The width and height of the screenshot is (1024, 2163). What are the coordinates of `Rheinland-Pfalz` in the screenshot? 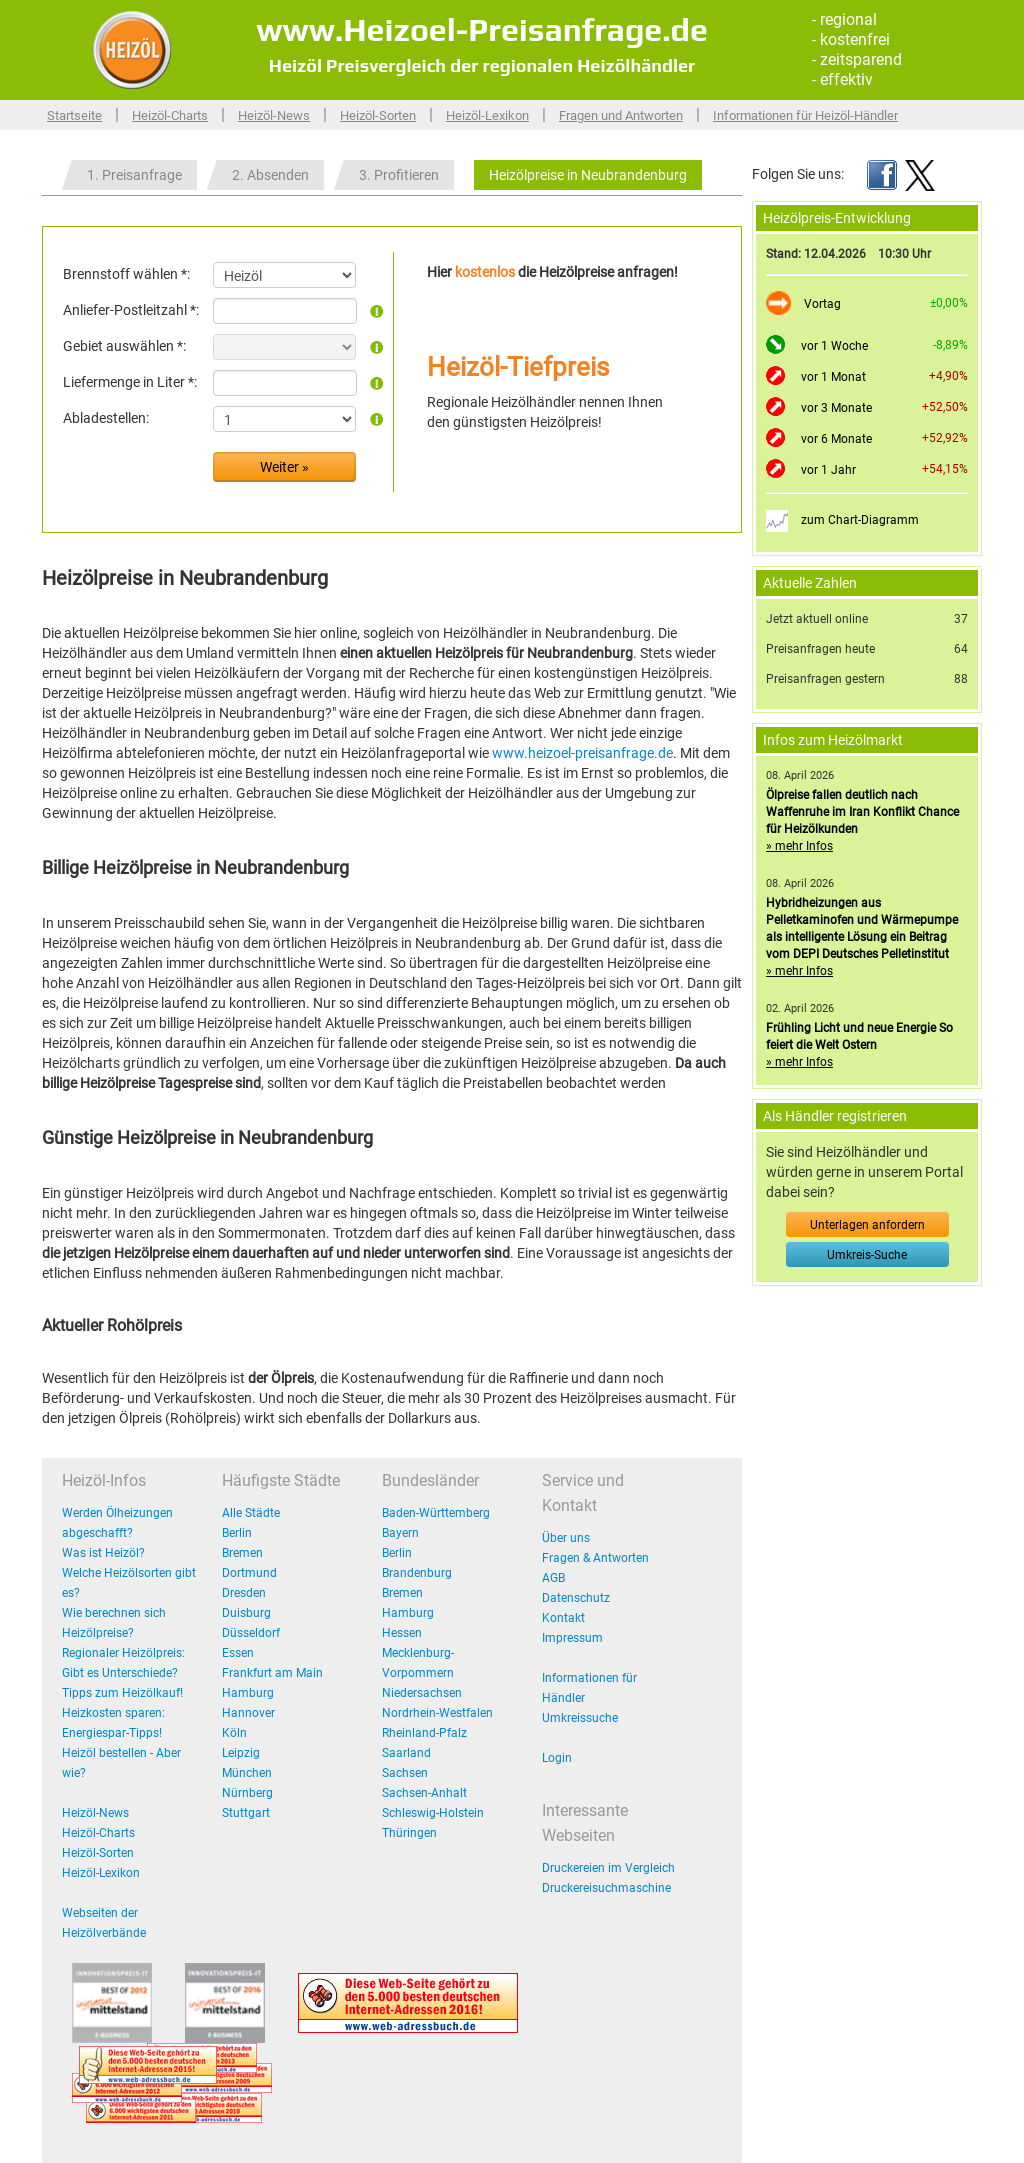 It's located at (424, 1733).